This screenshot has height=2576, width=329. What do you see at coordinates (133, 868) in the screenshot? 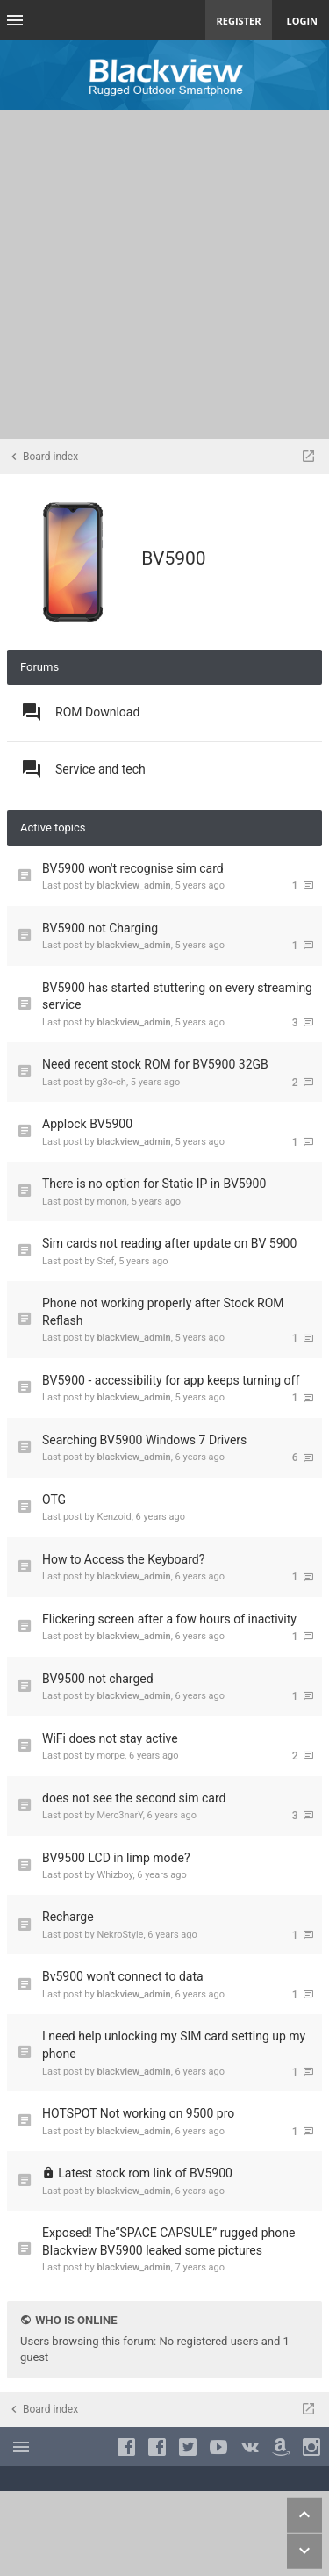
I see `BV5900 won't recognise sim card` at bounding box center [133, 868].